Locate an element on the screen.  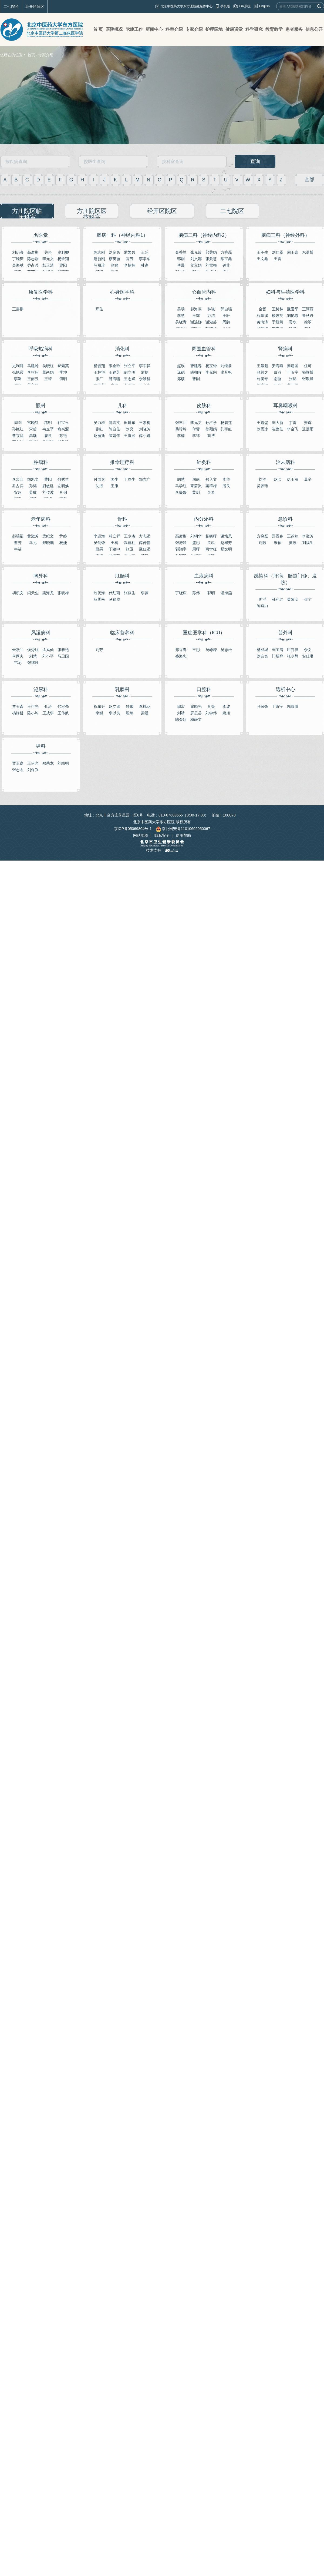
高颖 is located at coordinates (33, 435).